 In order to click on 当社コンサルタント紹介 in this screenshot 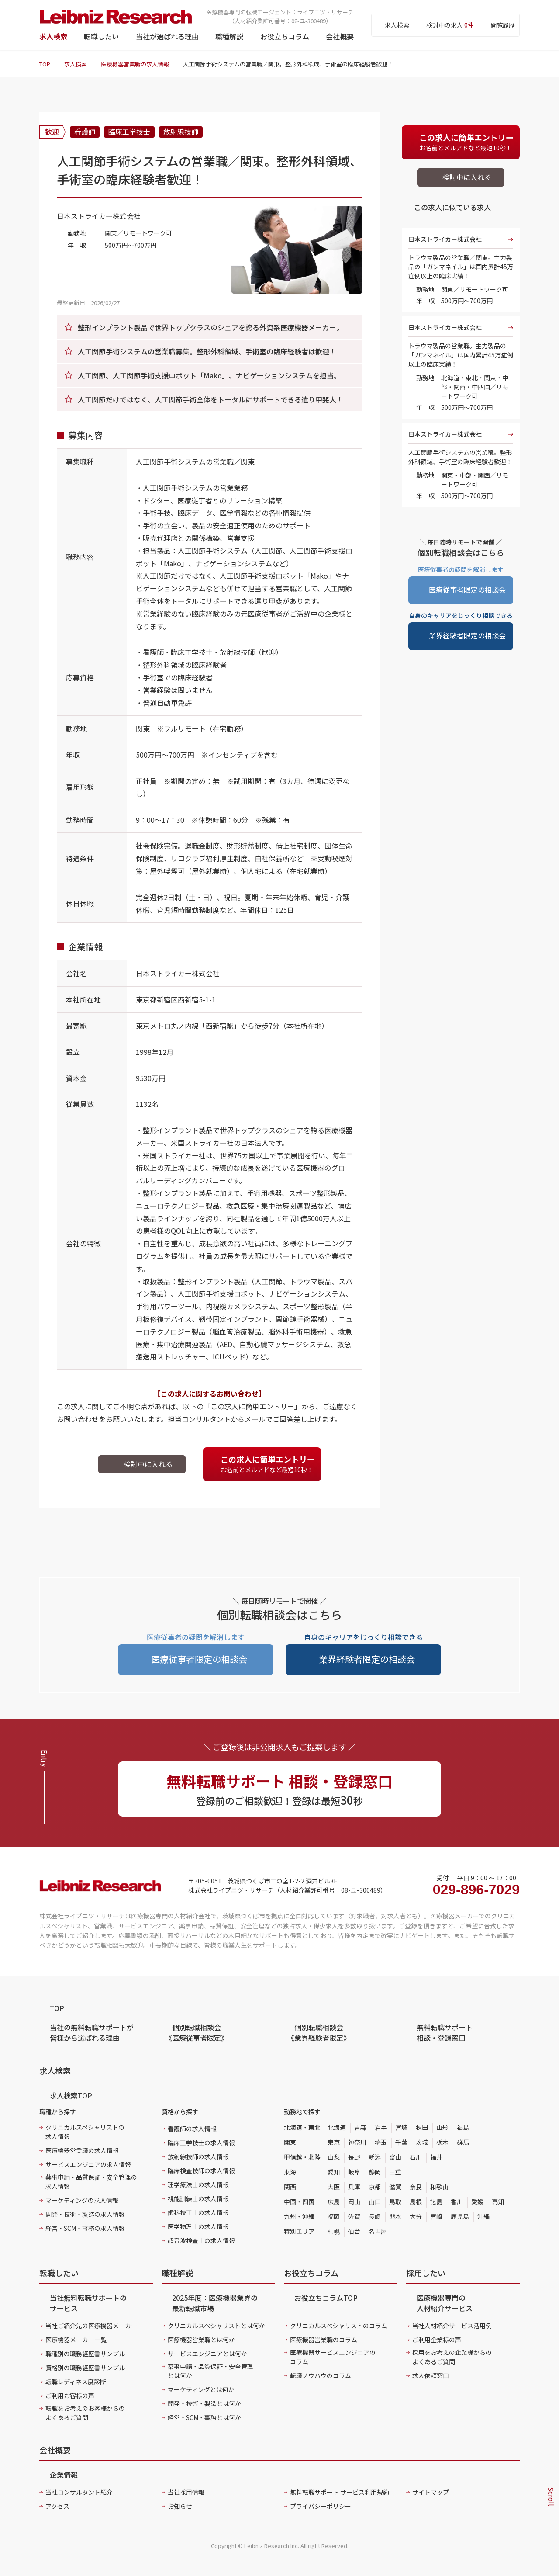, I will do `click(79, 2492)`.